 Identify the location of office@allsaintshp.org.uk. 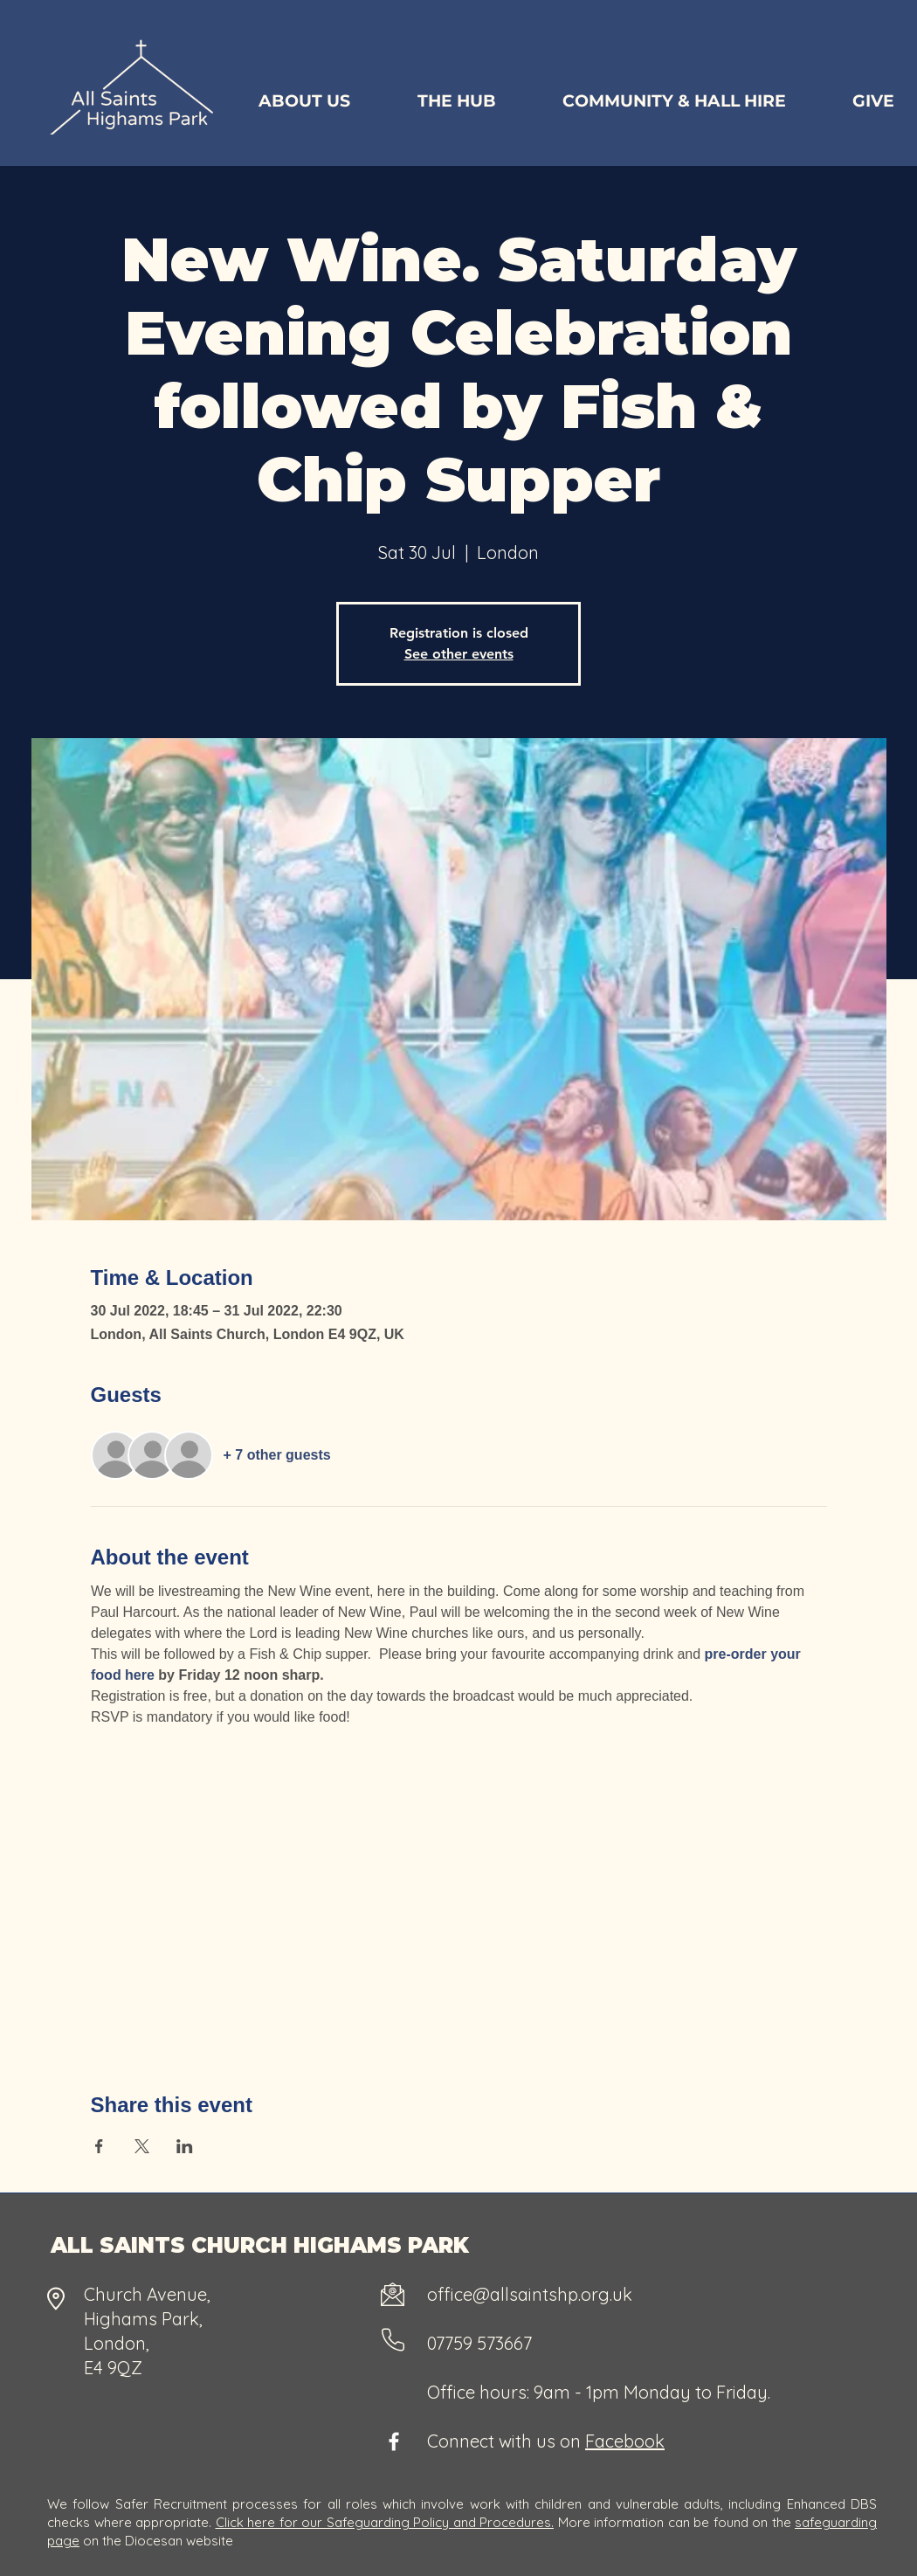
(529, 2294).